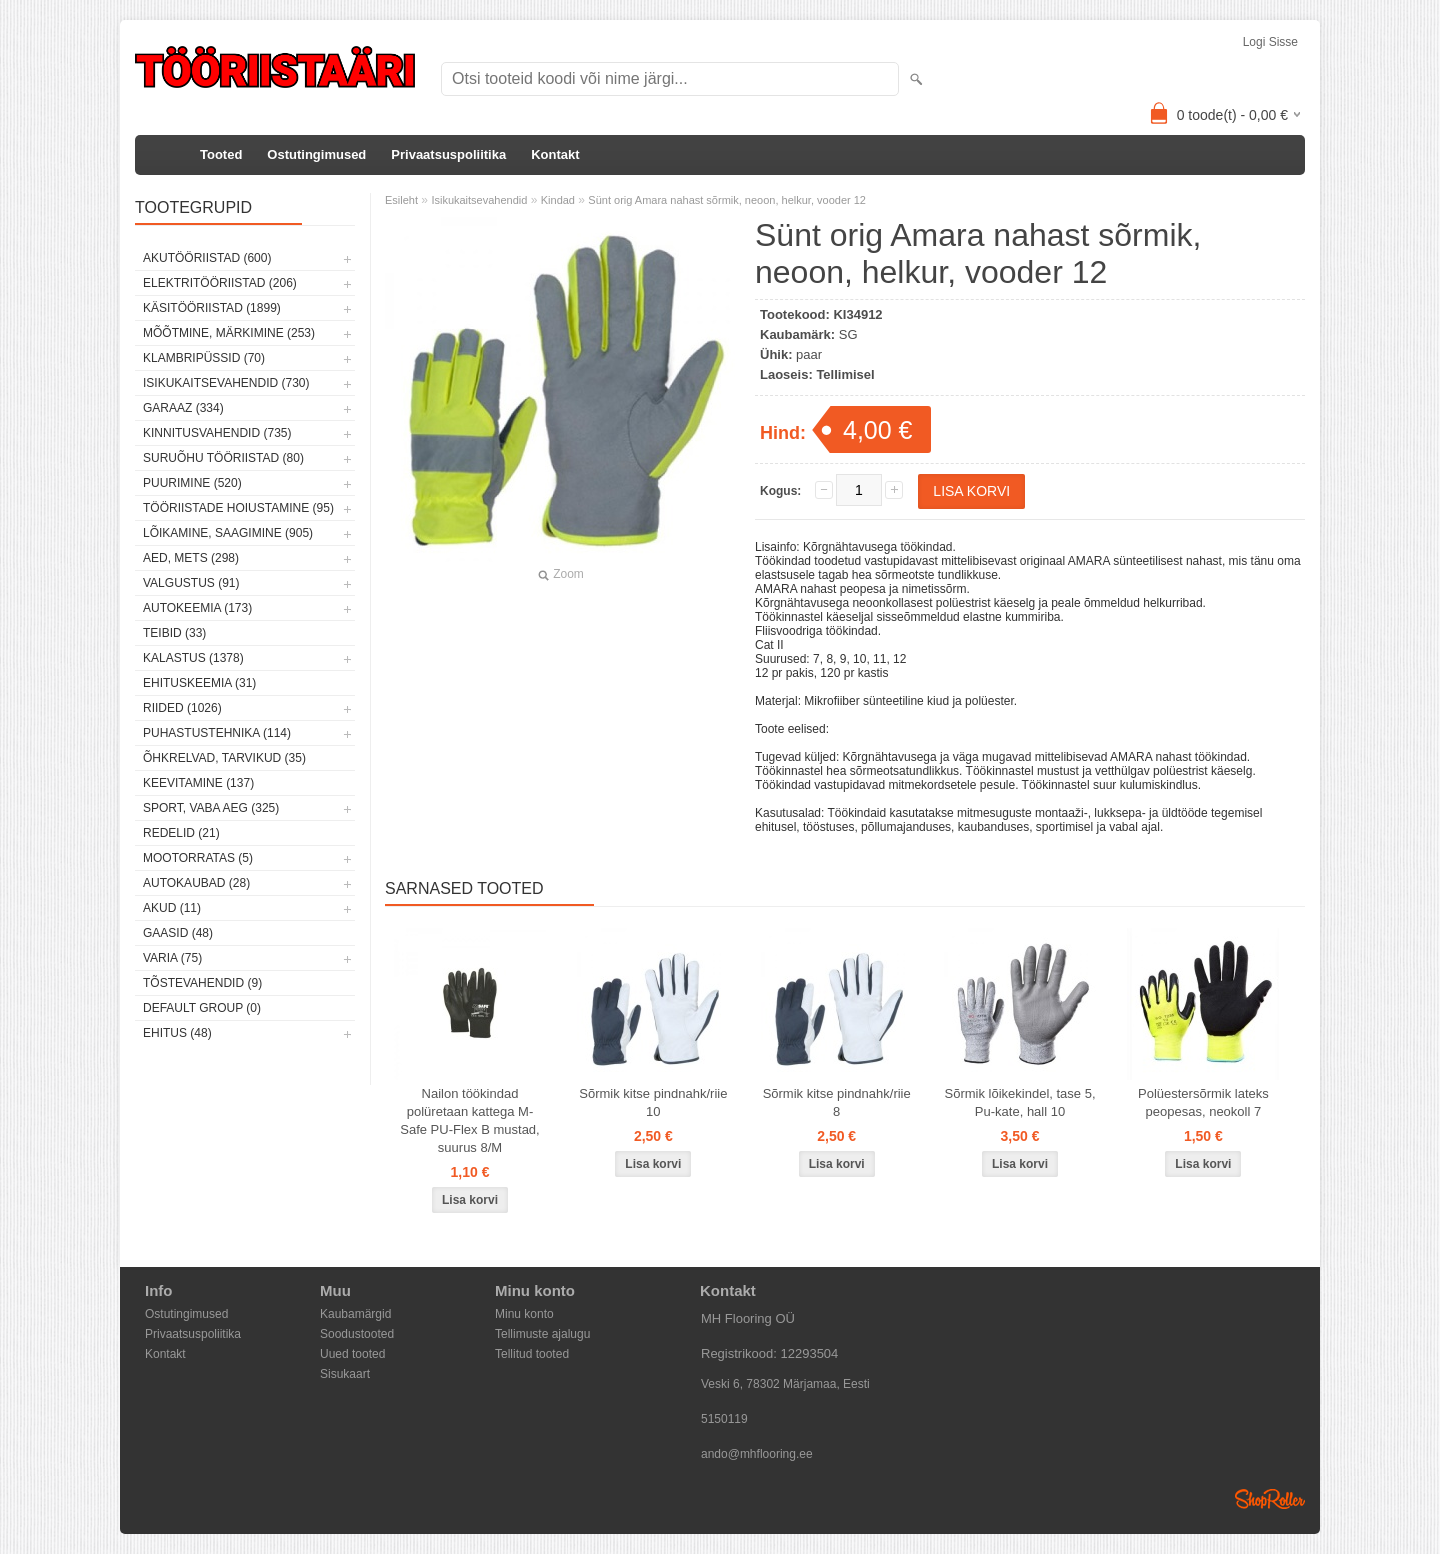 This screenshot has height=1554, width=1440. I want to click on Kontakt, so click(555, 154).